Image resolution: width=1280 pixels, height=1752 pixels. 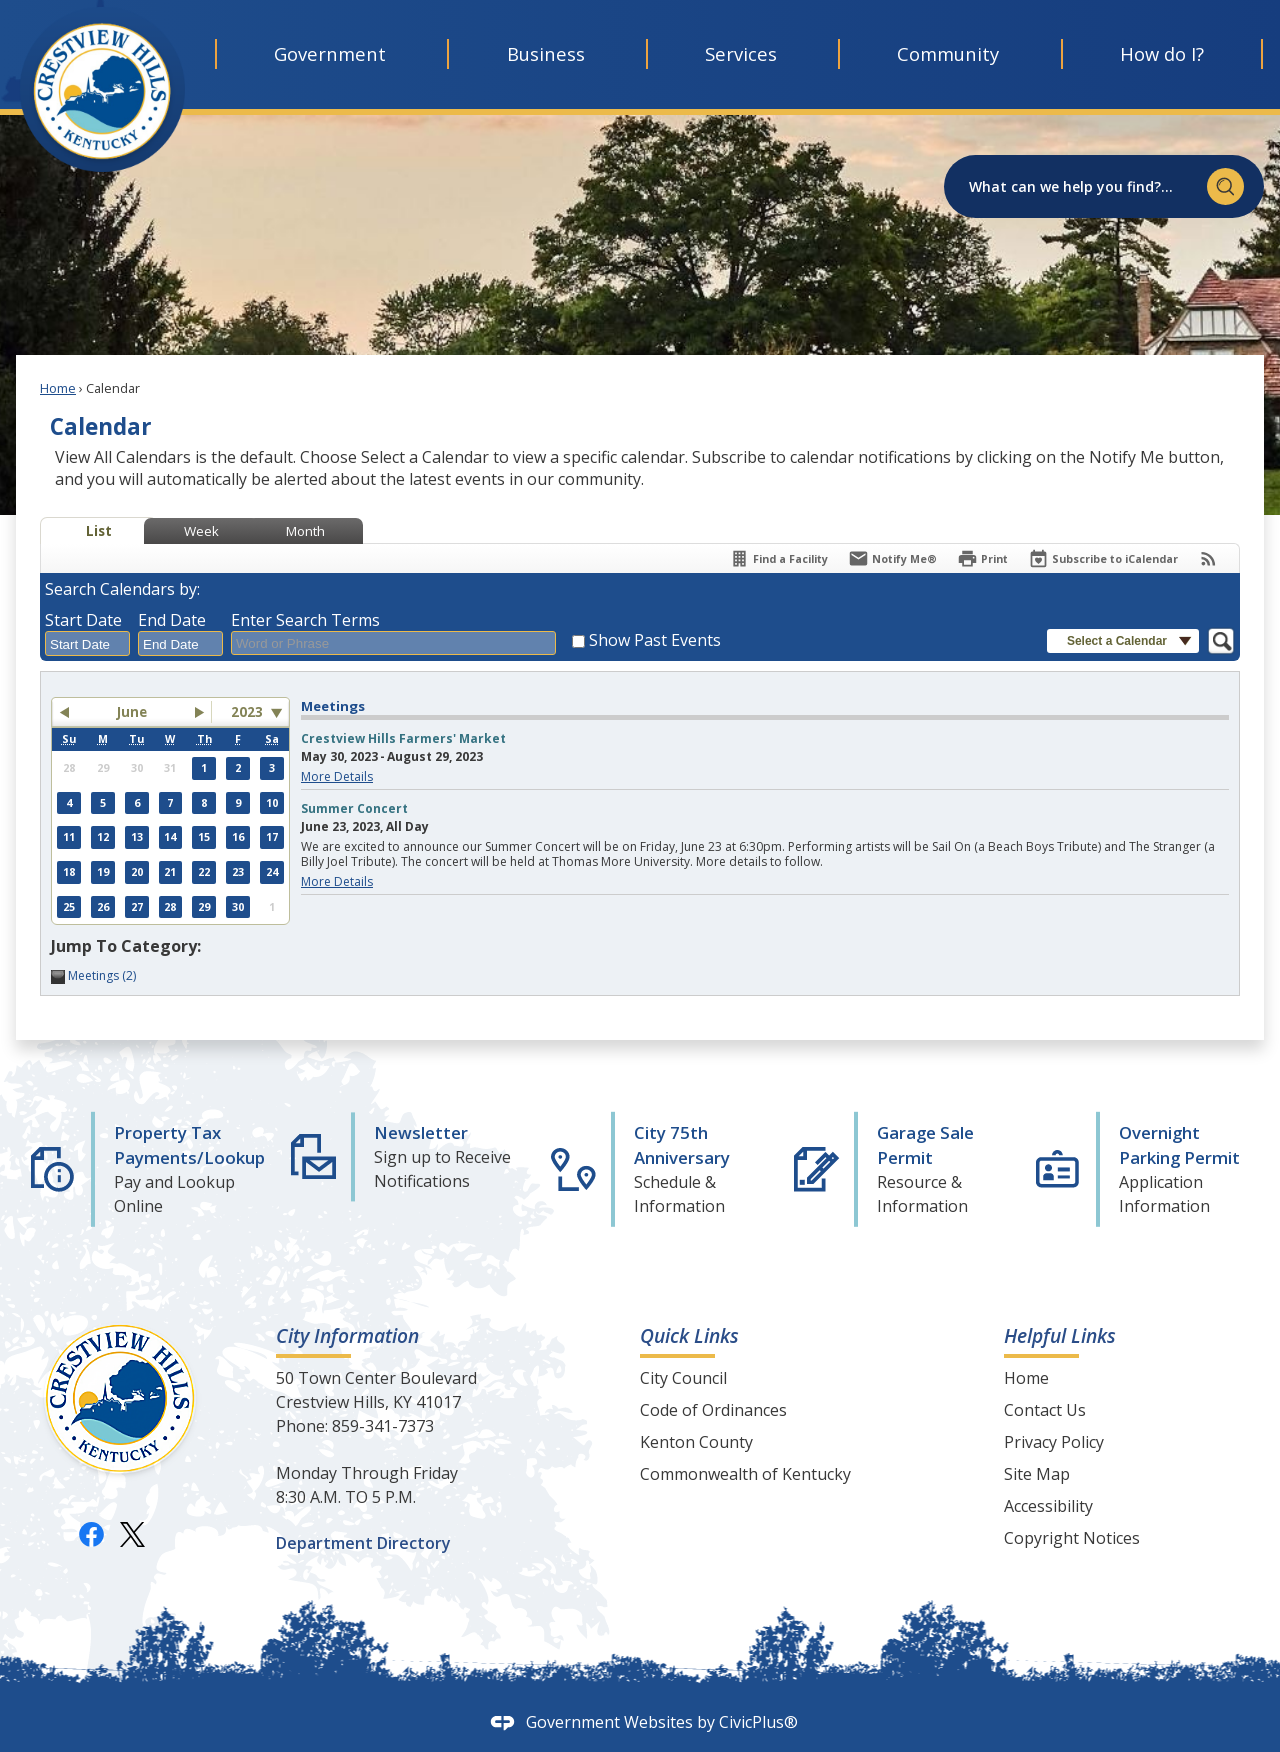 What do you see at coordinates (83, 620) in the screenshot?
I see `Start Date` at bounding box center [83, 620].